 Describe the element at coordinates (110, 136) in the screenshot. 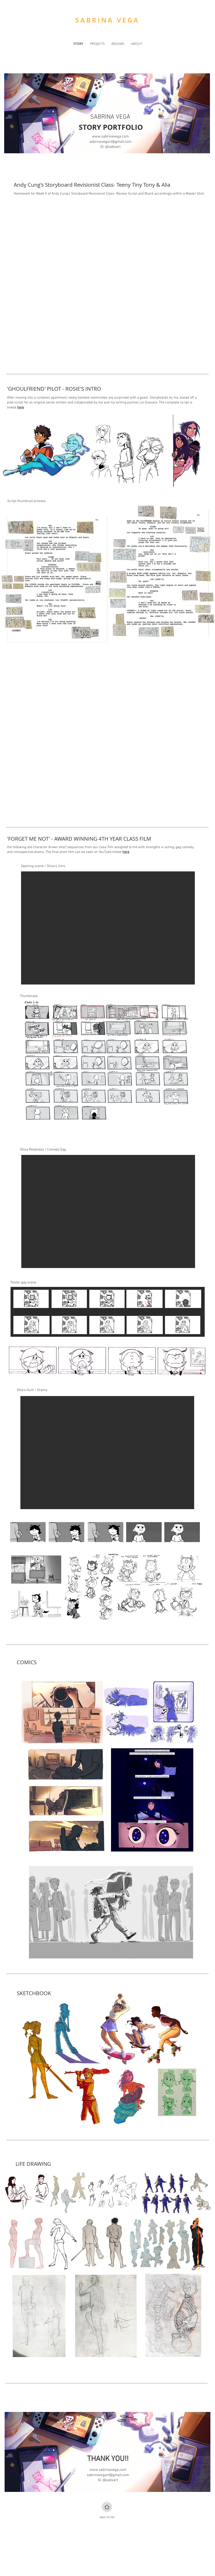

I see `www.sabrinavega.com` at that location.